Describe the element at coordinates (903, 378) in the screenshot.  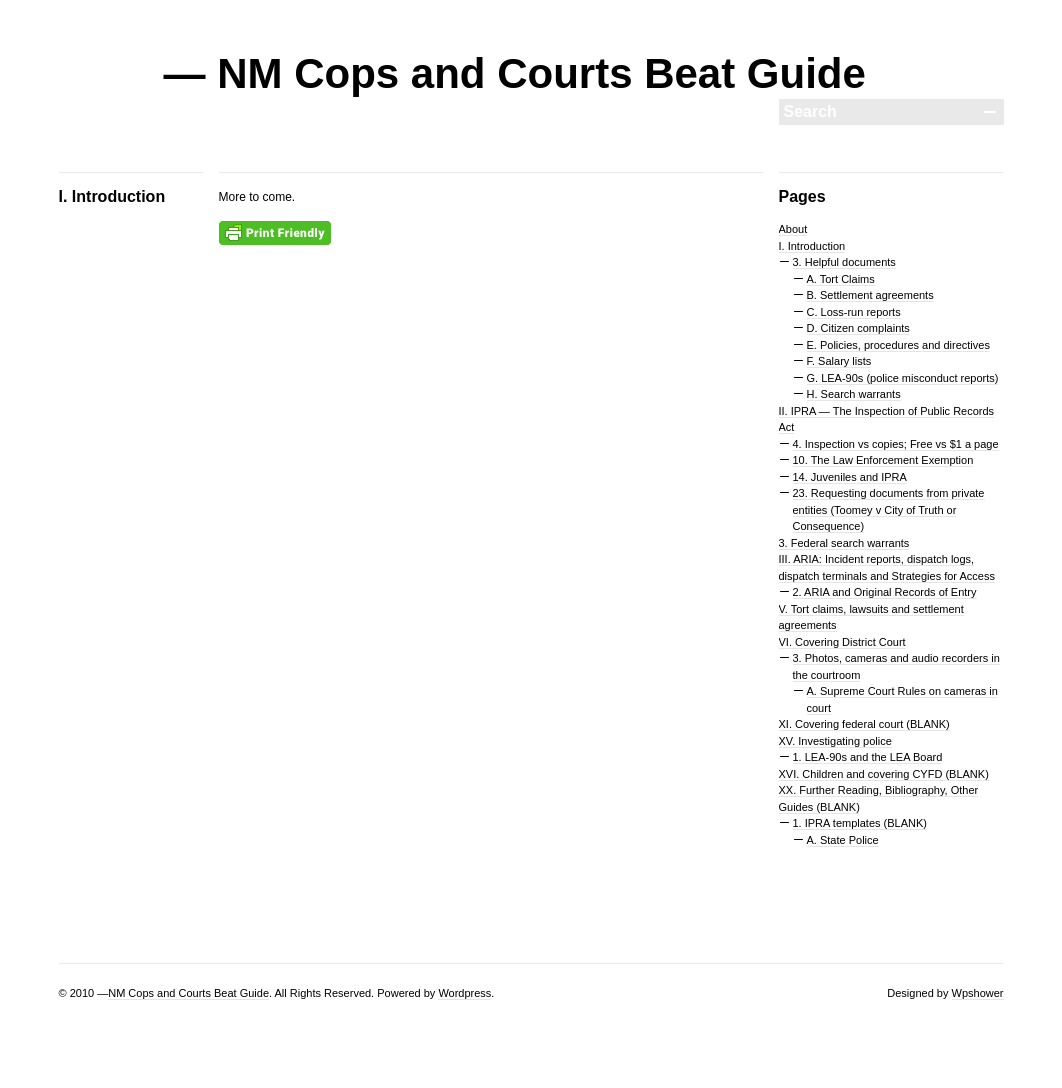
I see `G. LEA-90s (police misconduct reports)` at that location.